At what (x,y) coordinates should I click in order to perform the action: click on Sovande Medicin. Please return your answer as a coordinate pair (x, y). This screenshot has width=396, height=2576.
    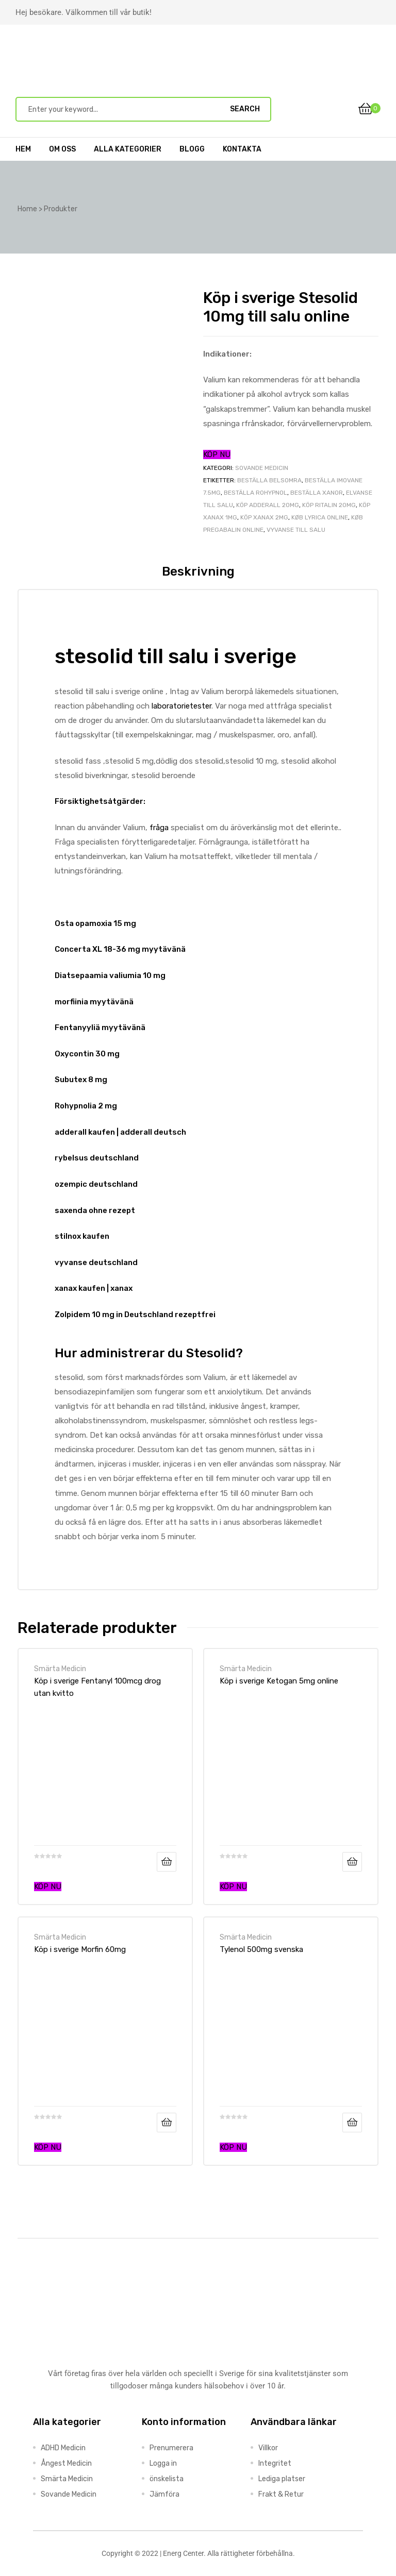
    Looking at the image, I should click on (261, 468).